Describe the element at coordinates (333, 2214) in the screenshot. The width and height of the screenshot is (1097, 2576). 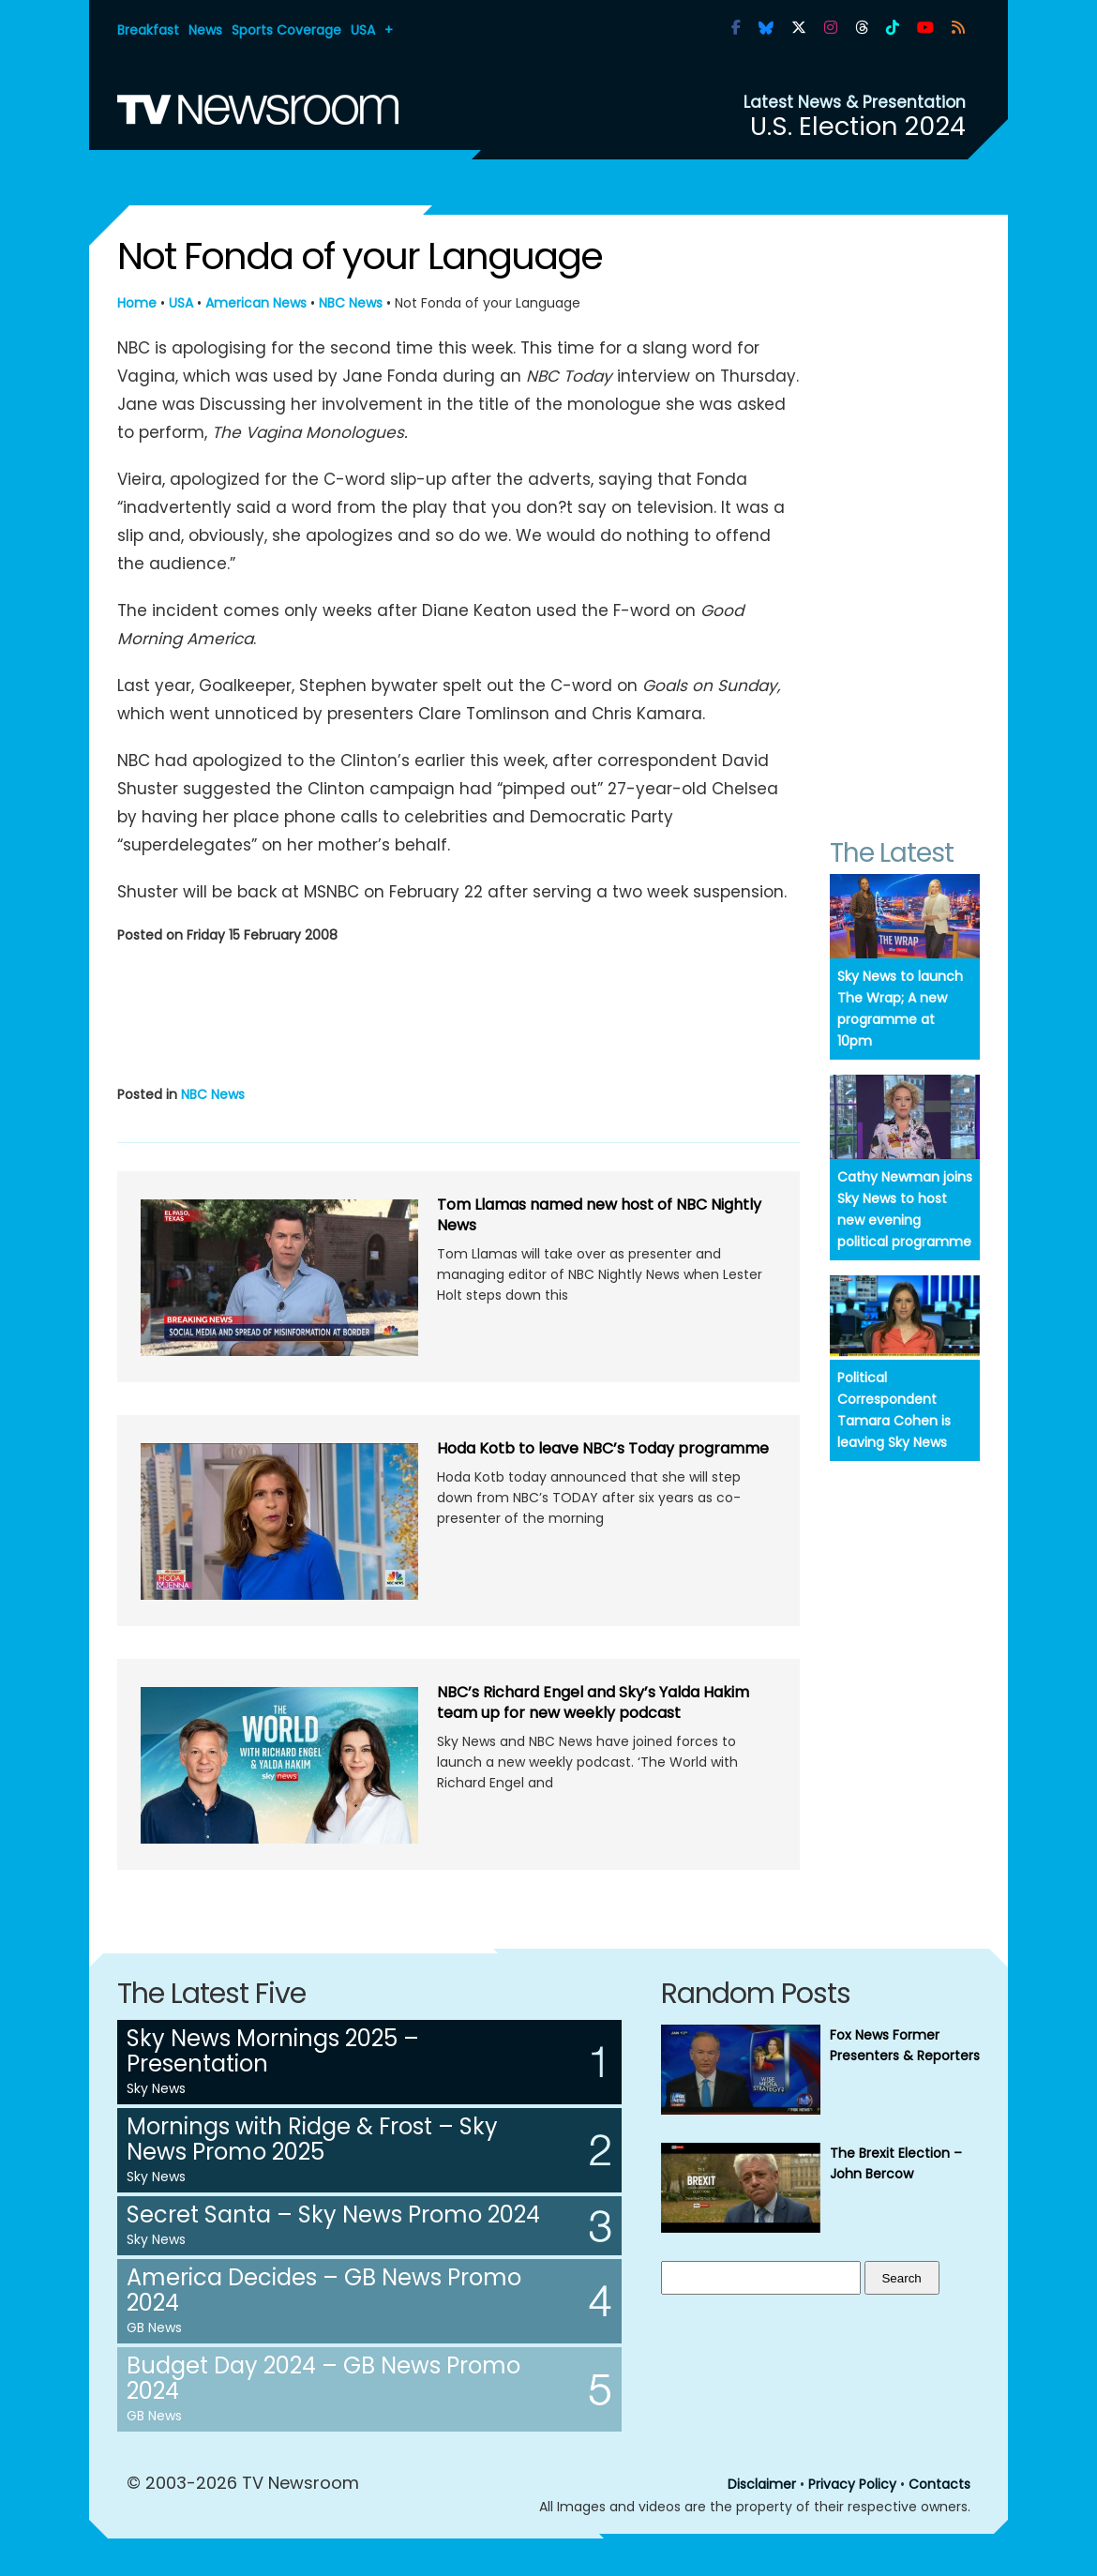
I see `Secret Santa – Sky News Promo 2024` at that location.